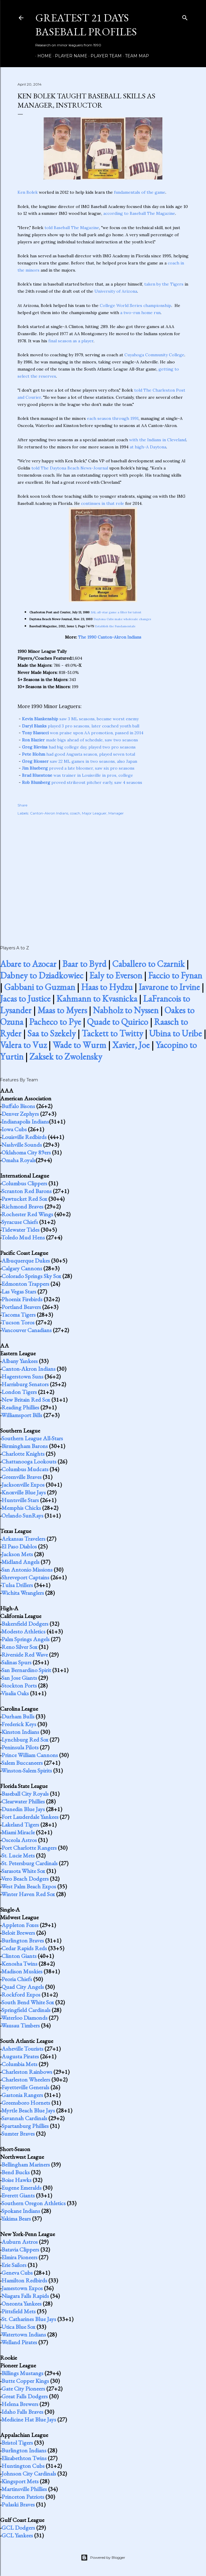 The height and width of the screenshot is (2576, 206). Describe the element at coordinates (23, 1045) in the screenshot. I see `Valera to Vuz` at that location.